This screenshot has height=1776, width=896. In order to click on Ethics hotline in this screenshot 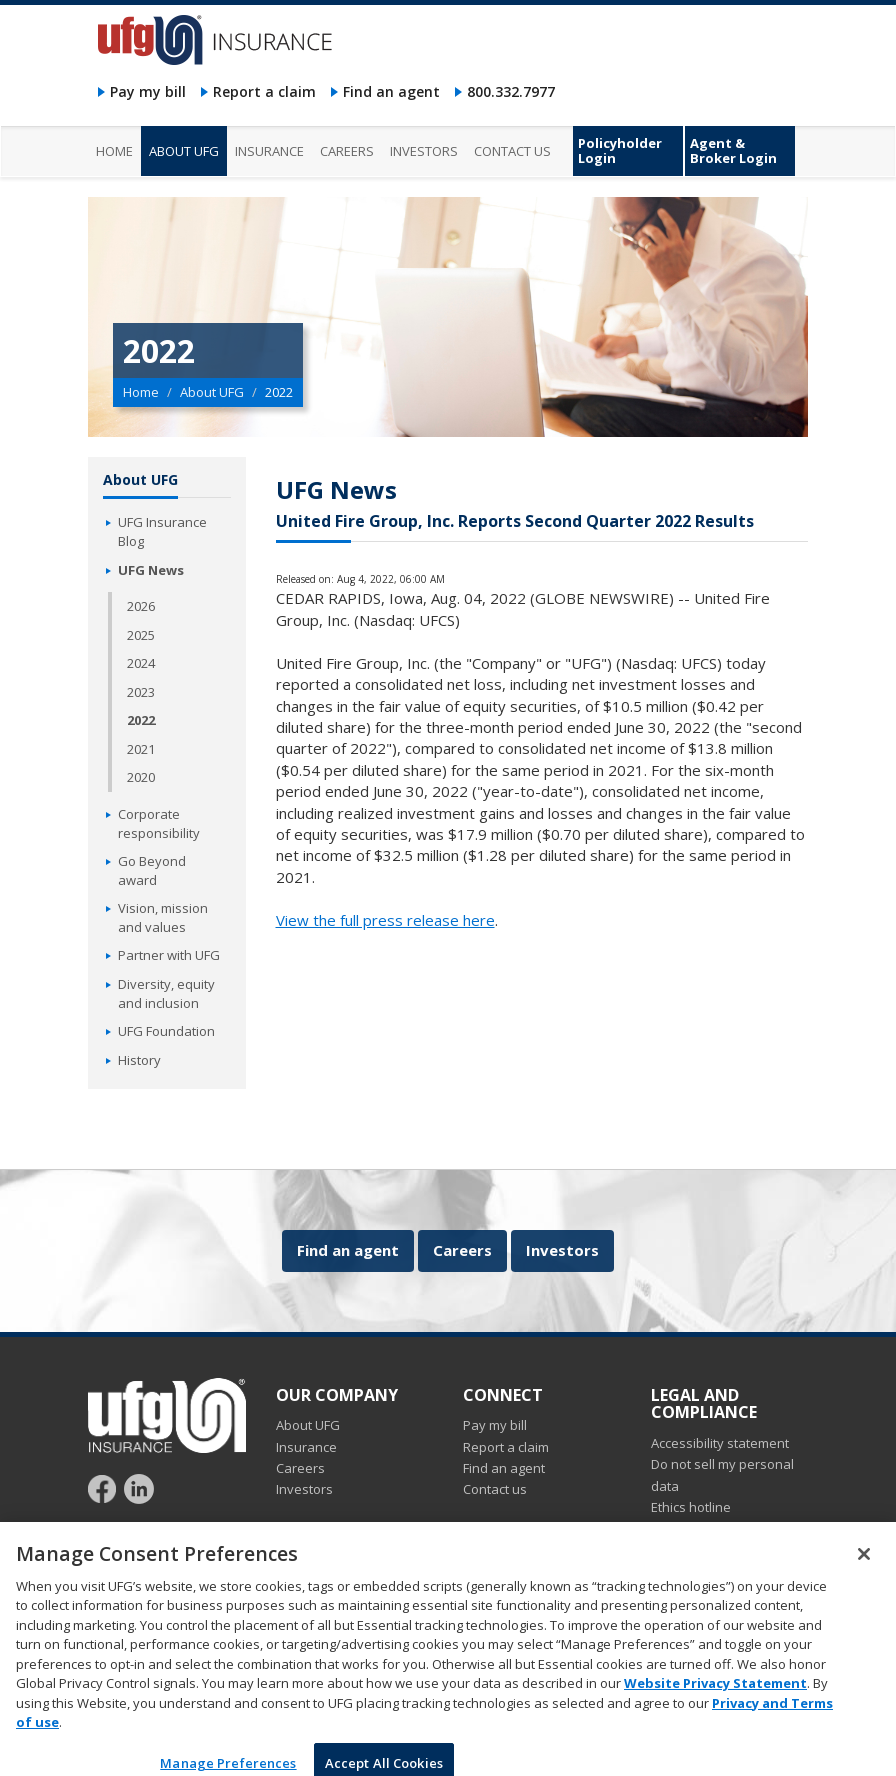, I will do `click(691, 1507)`.